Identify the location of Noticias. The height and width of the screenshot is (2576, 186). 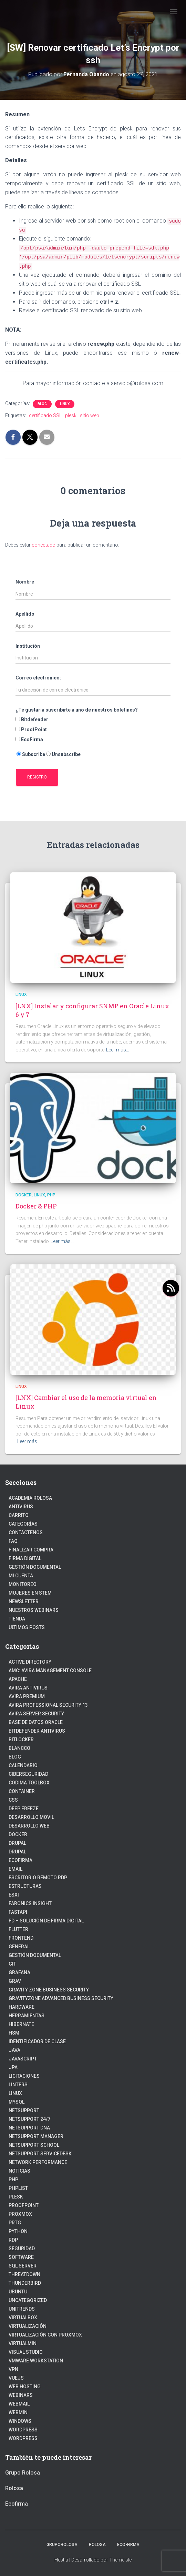
(19, 2171).